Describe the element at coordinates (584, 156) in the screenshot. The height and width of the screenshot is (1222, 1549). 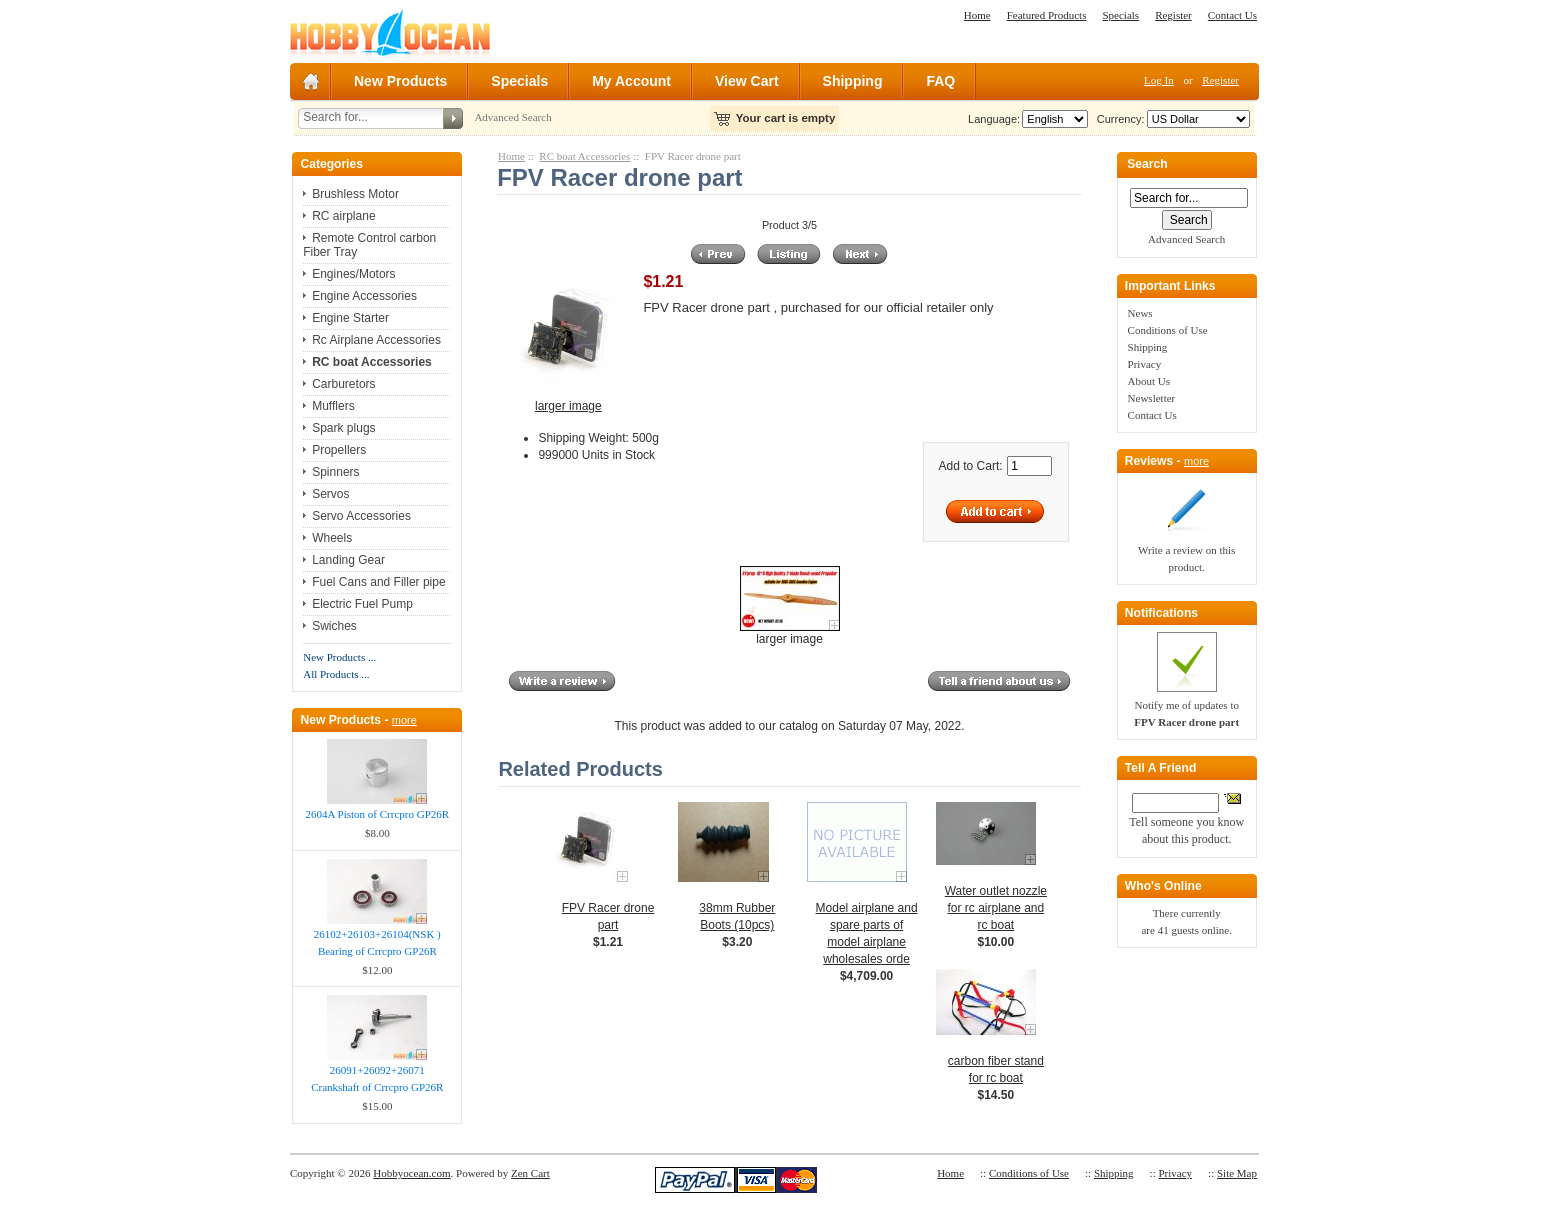
I see `RC boat Accessories` at that location.